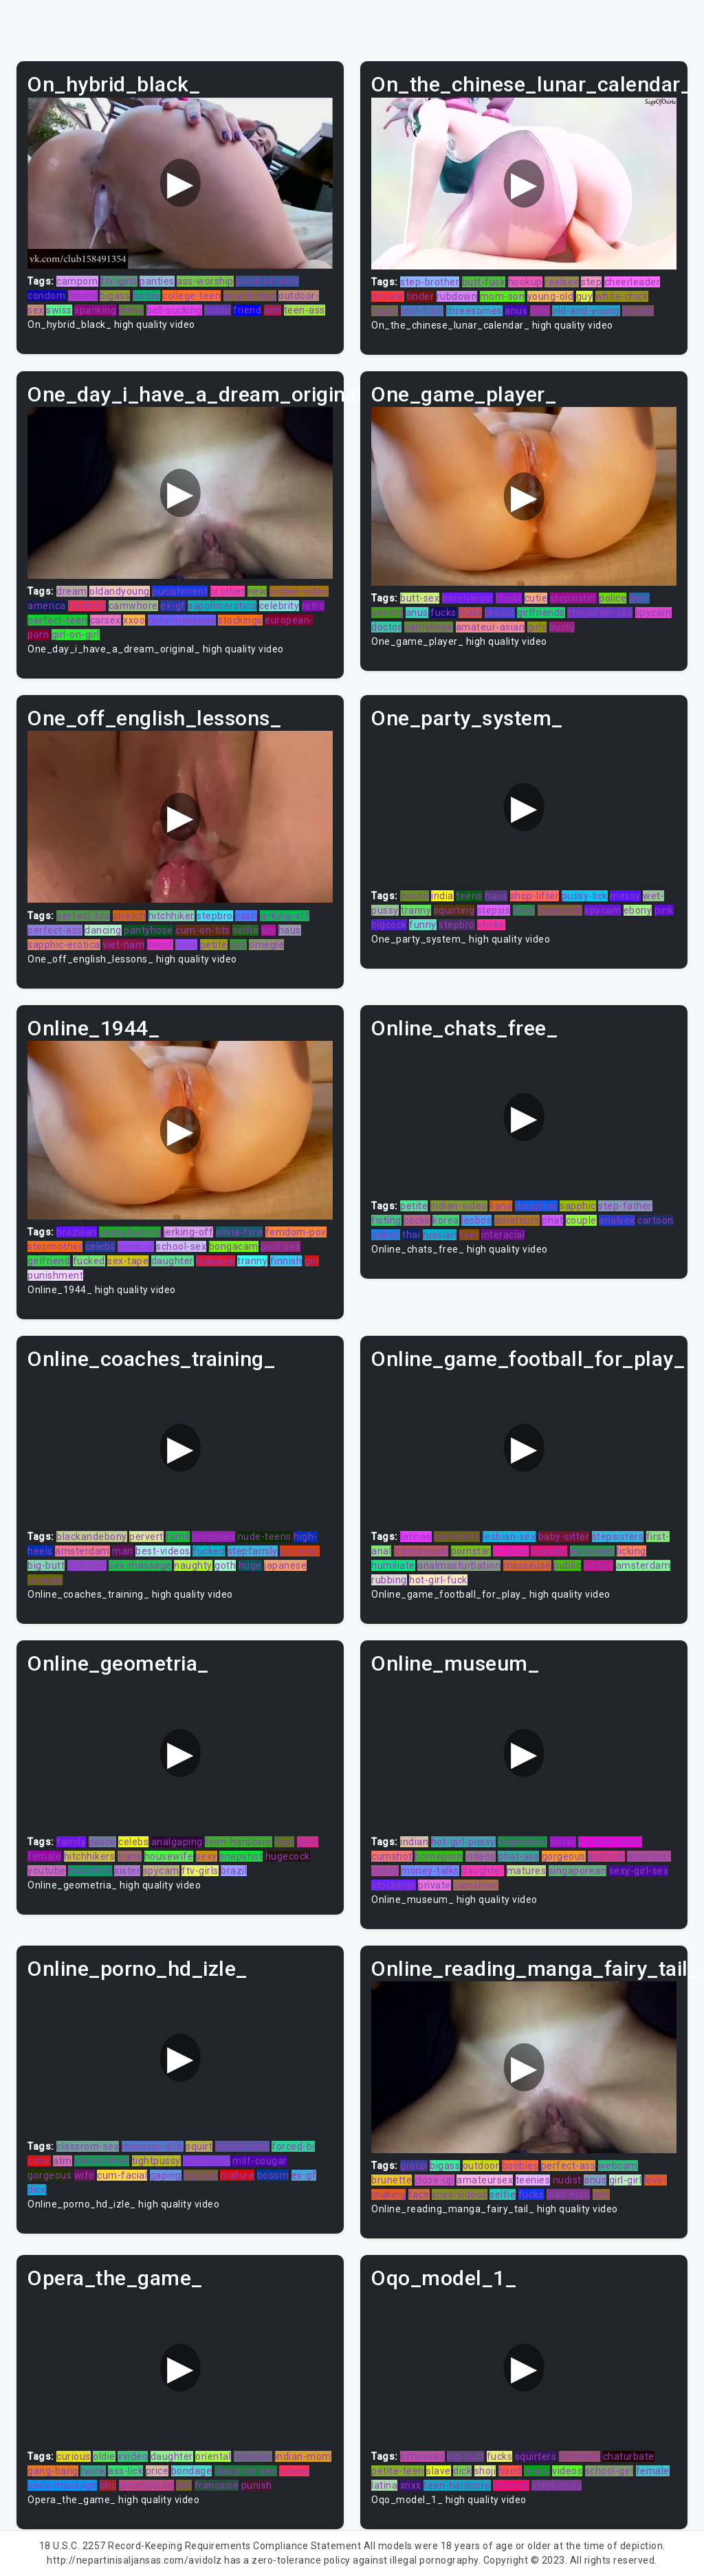 This screenshot has width=704, height=2576. What do you see at coordinates (146, 295) in the screenshot?
I see `hottie` at bounding box center [146, 295].